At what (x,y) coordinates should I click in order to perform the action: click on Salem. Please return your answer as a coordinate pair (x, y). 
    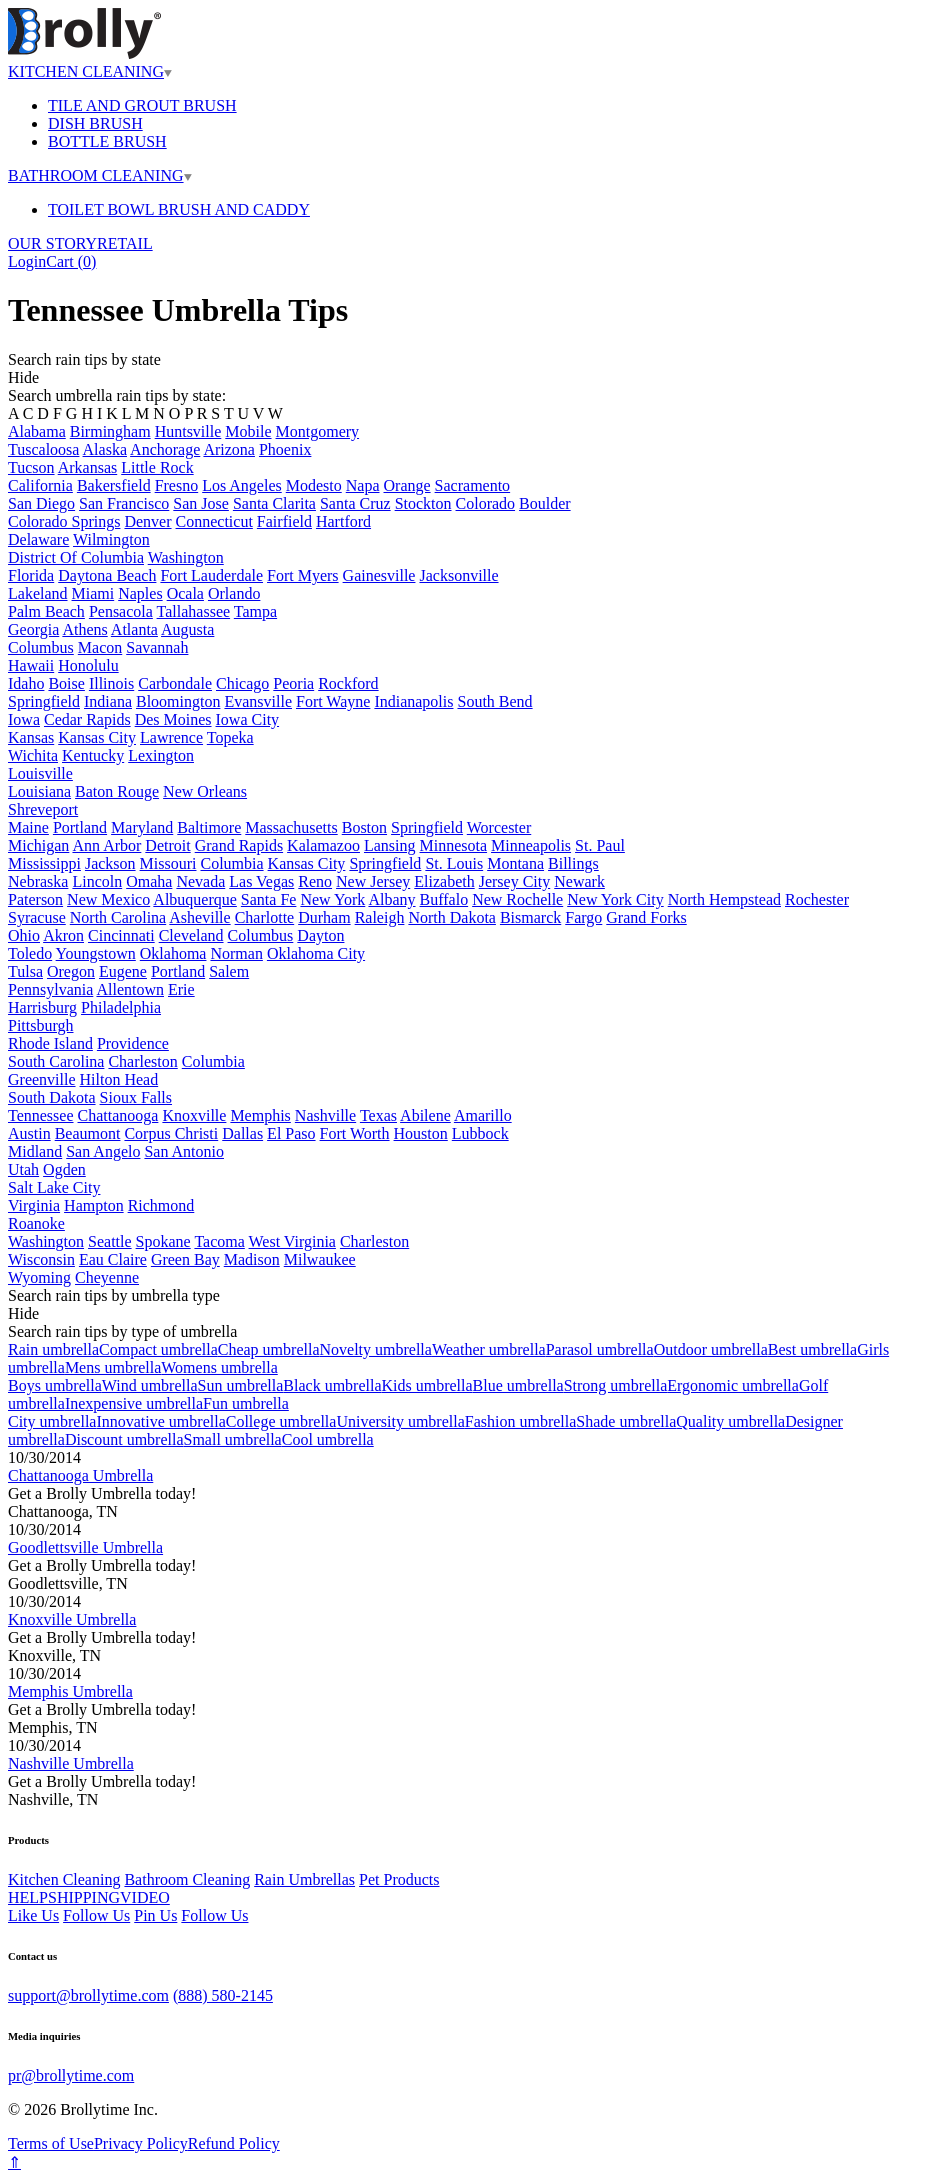
    Looking at the image, I should click on (229, 971).